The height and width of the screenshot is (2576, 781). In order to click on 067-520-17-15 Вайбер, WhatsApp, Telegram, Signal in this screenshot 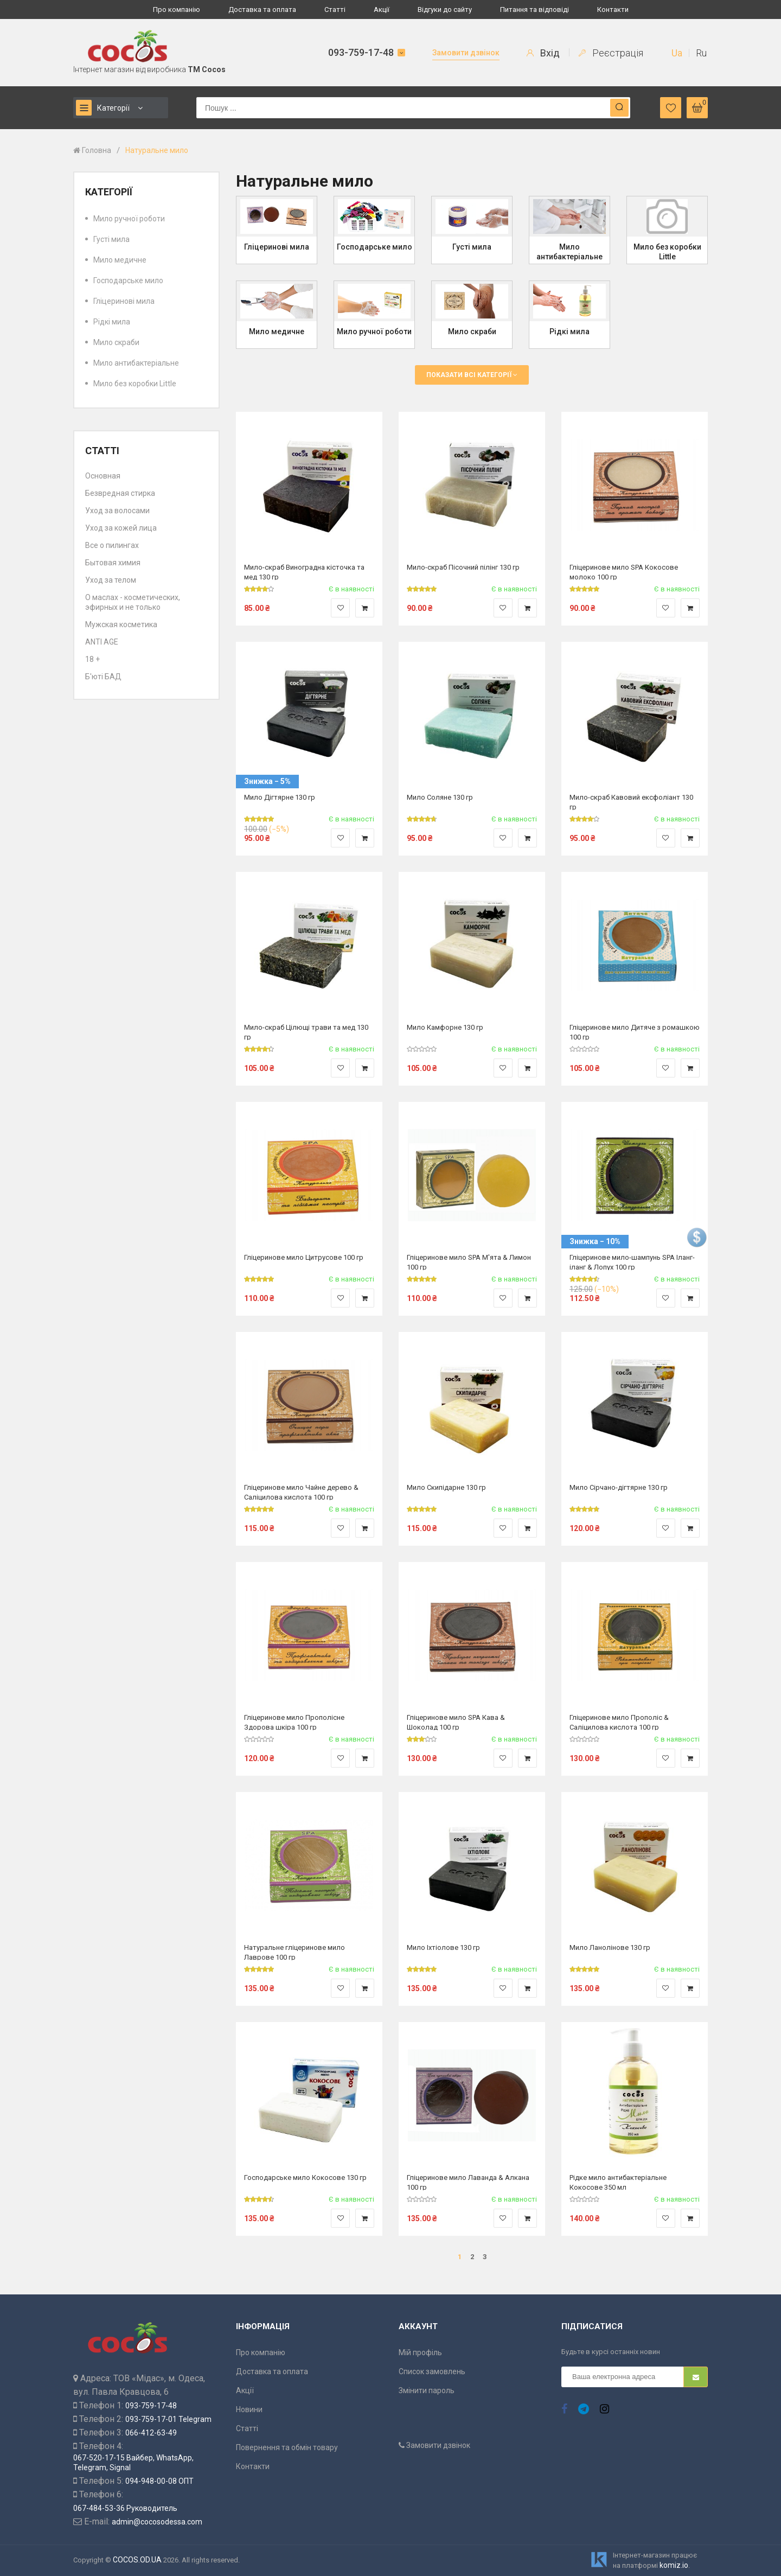, I will do `click(133, 2462)`.